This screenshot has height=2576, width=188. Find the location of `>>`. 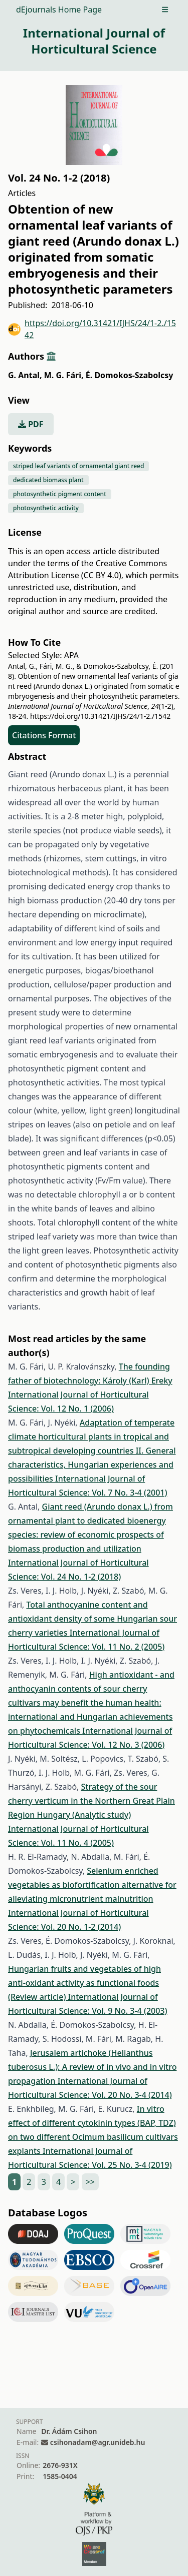

>> is located at coordinates (90, 2181).